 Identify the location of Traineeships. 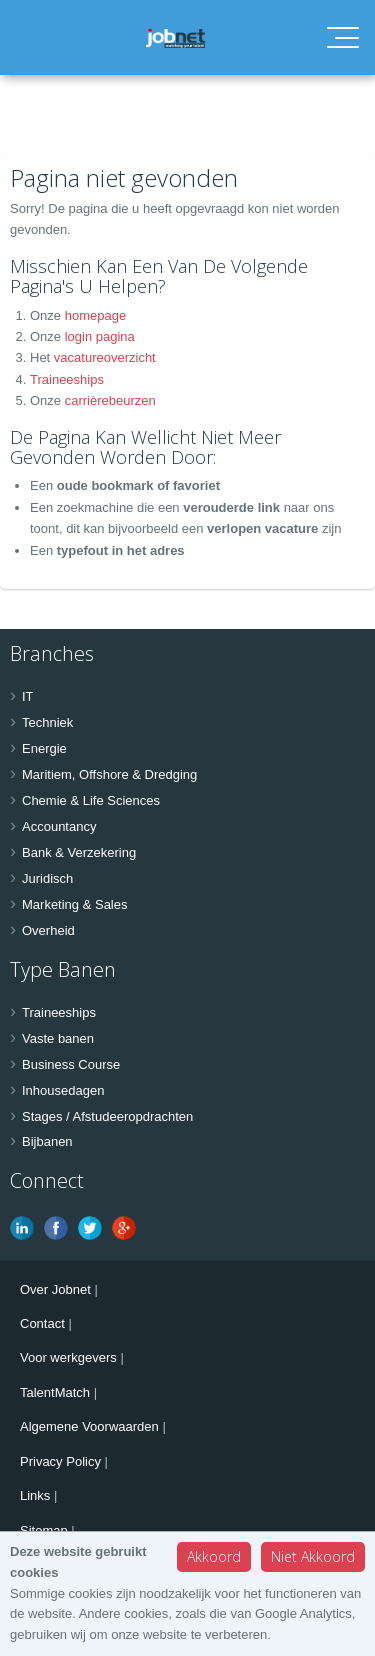
(67, 379).